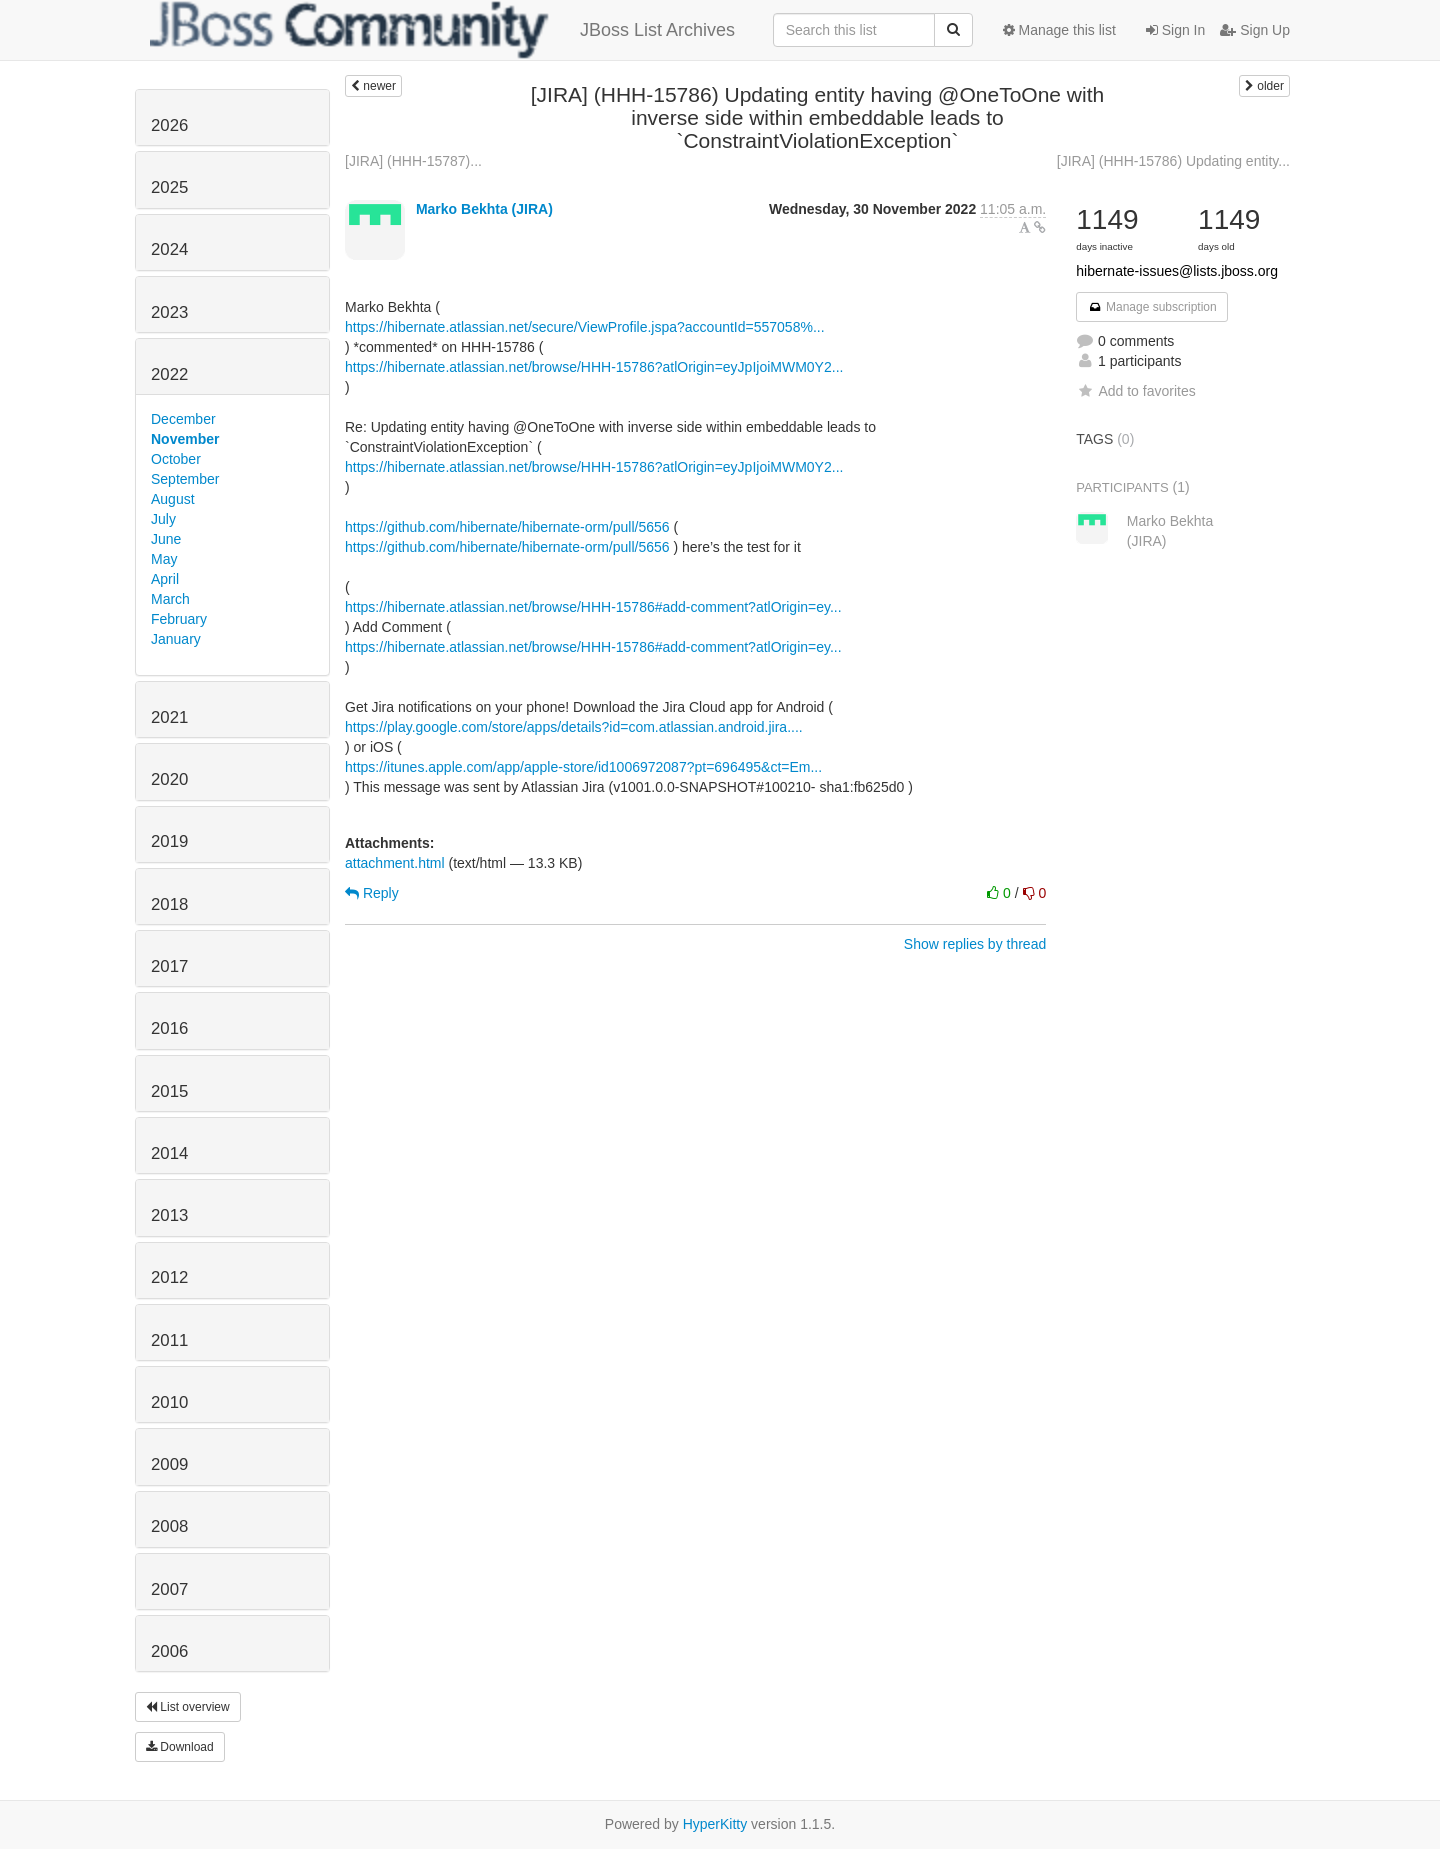 Image resolution: width=1440 pixels, height=1849 pixels. I want to click on 2013, so click(169, 1215).